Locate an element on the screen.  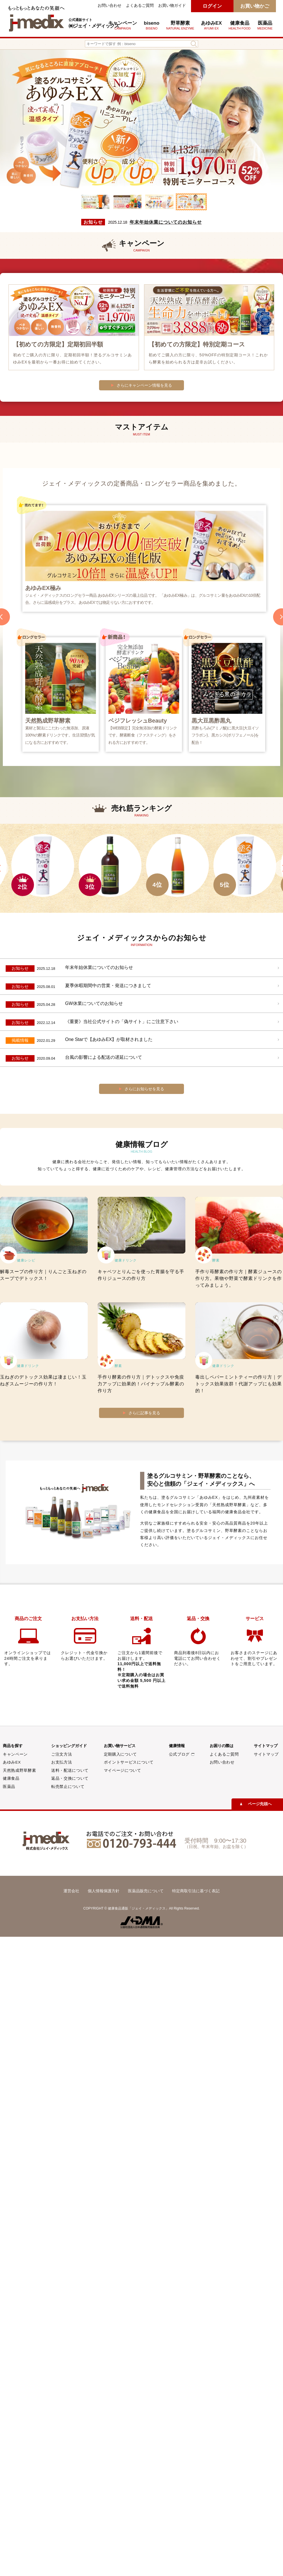
定期購入について is located at coordinates (120, 1754).